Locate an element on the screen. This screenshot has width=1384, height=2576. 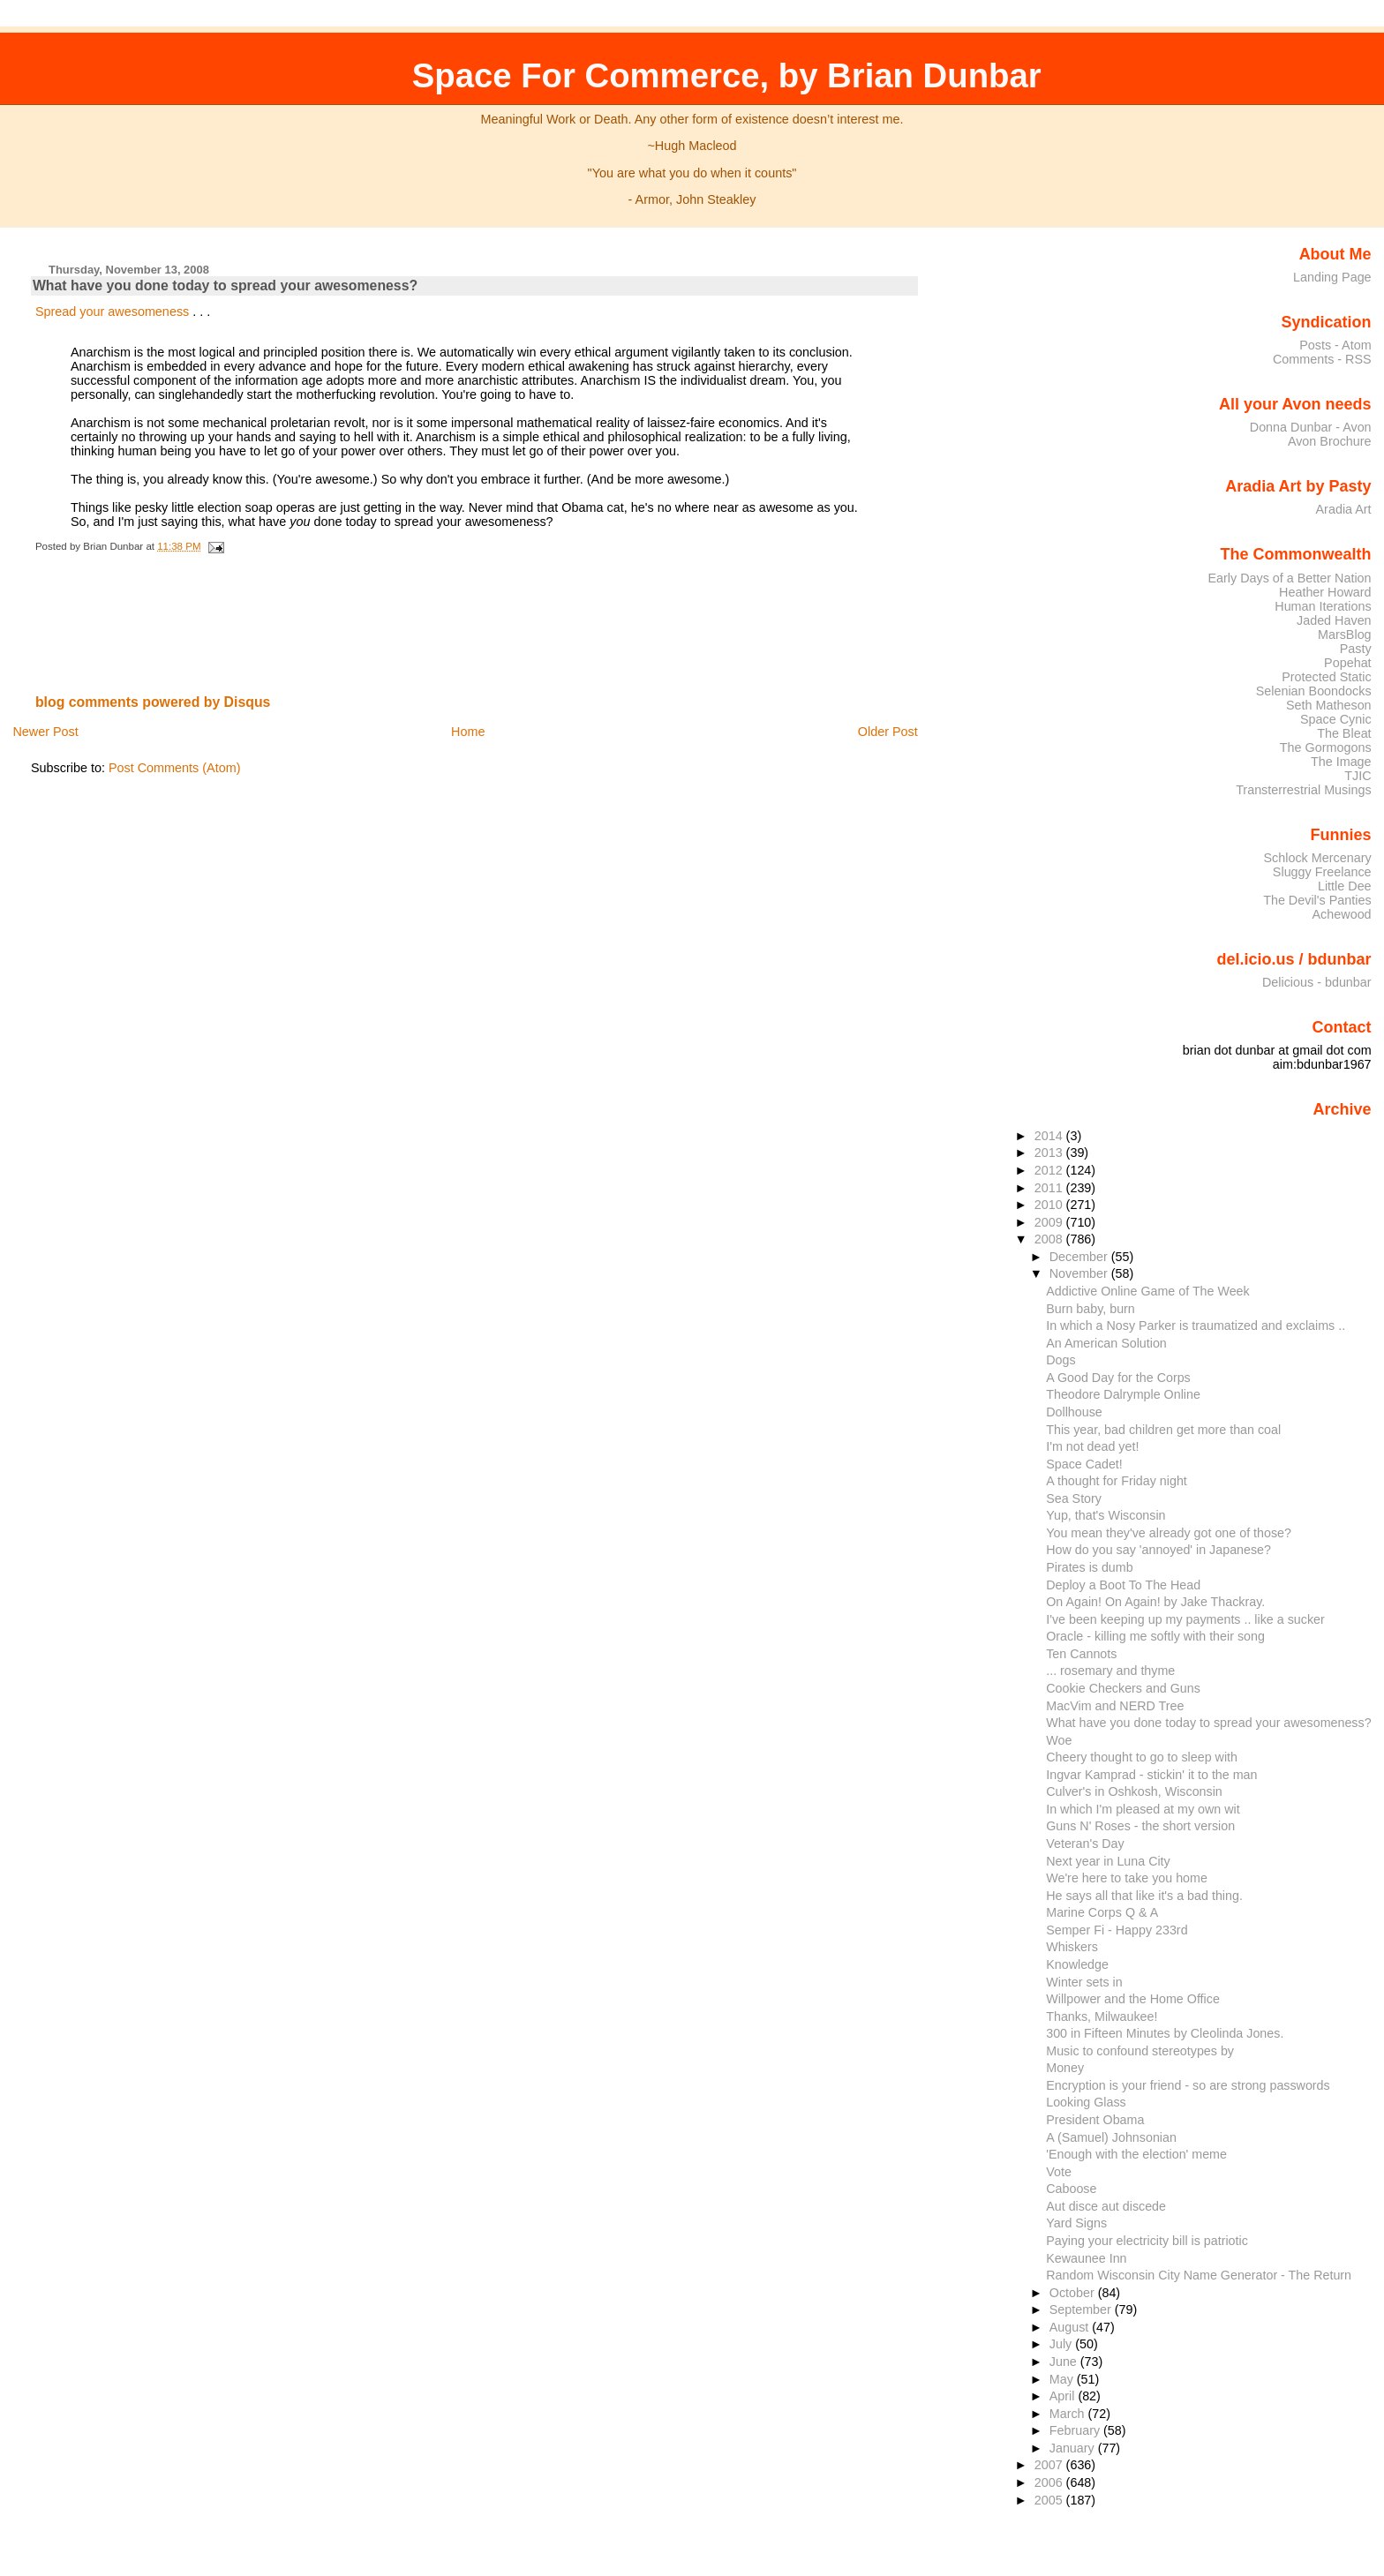
Delicious - bdunbar is located at coordinates (1317, 982).